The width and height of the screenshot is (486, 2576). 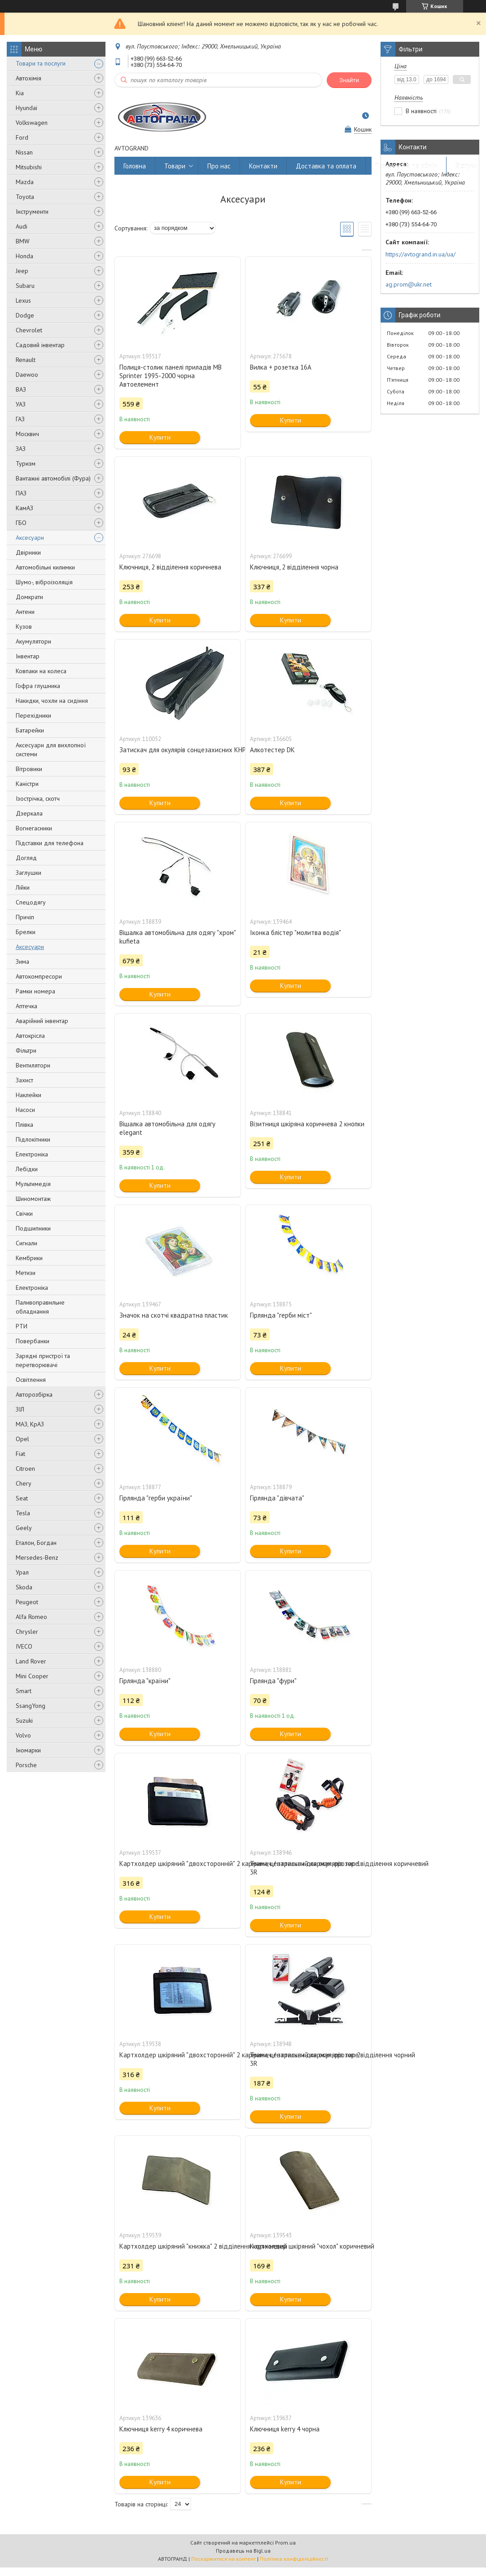 I want to click on Prom.ua, so click(x=285, y=2542).